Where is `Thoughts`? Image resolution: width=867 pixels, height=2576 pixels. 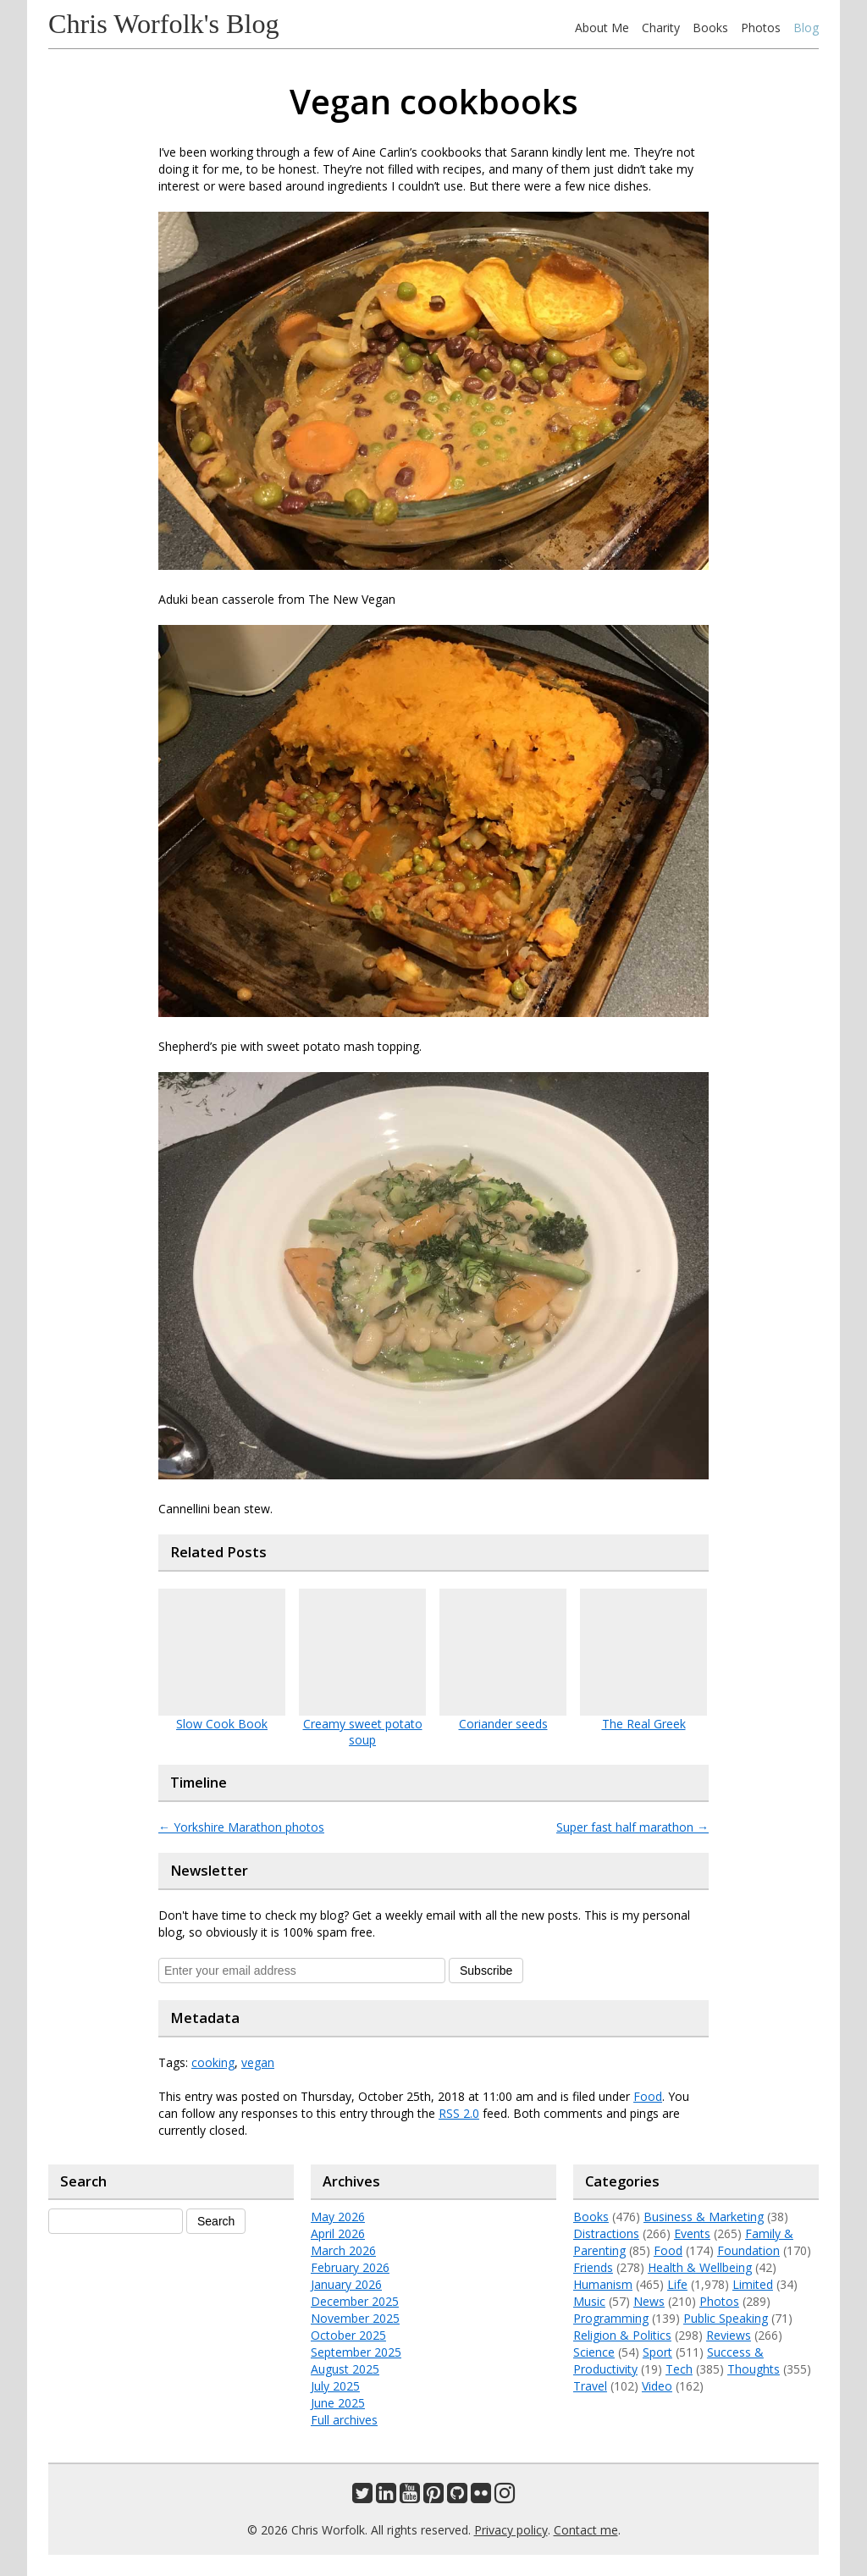 Thoughts is located at coordinates (753, 2369).